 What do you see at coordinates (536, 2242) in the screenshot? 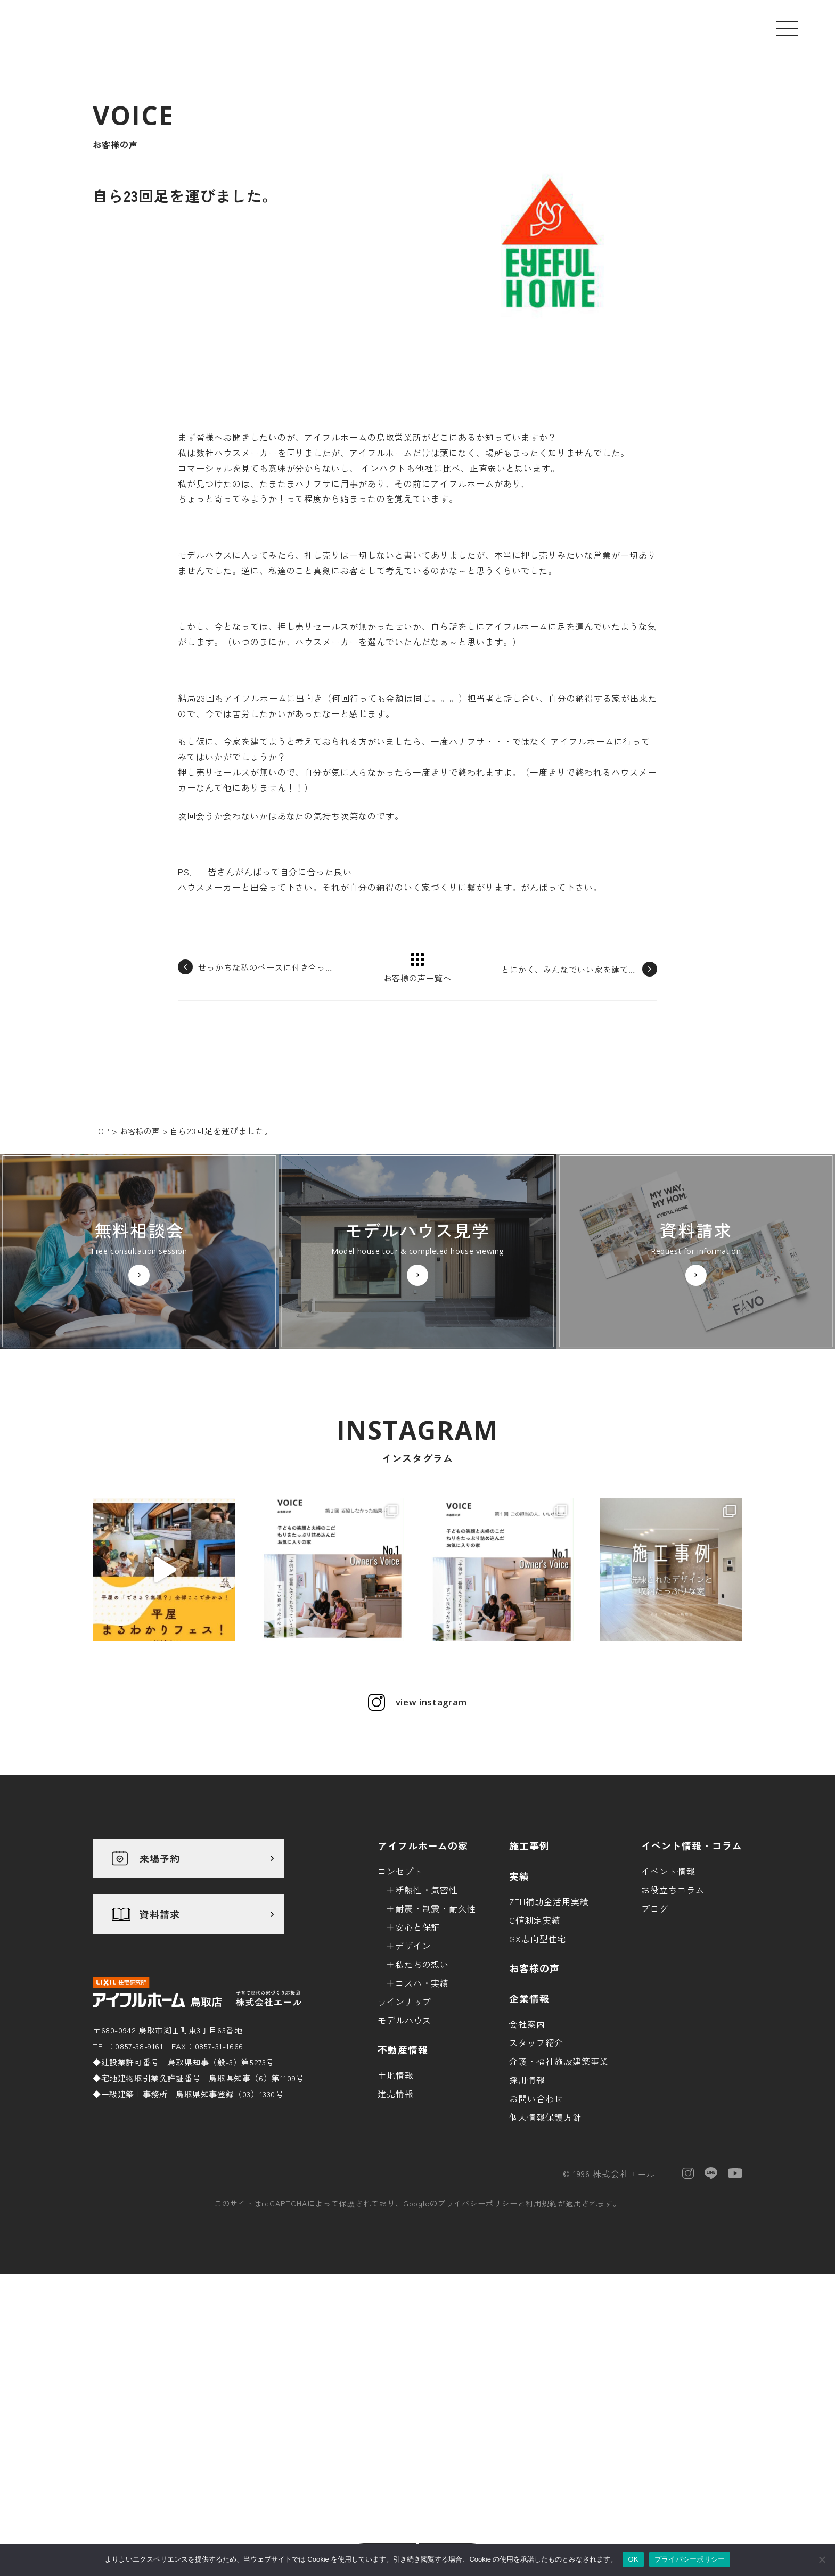
I see `お問い合わせ` at bounding box center [536, 2242].